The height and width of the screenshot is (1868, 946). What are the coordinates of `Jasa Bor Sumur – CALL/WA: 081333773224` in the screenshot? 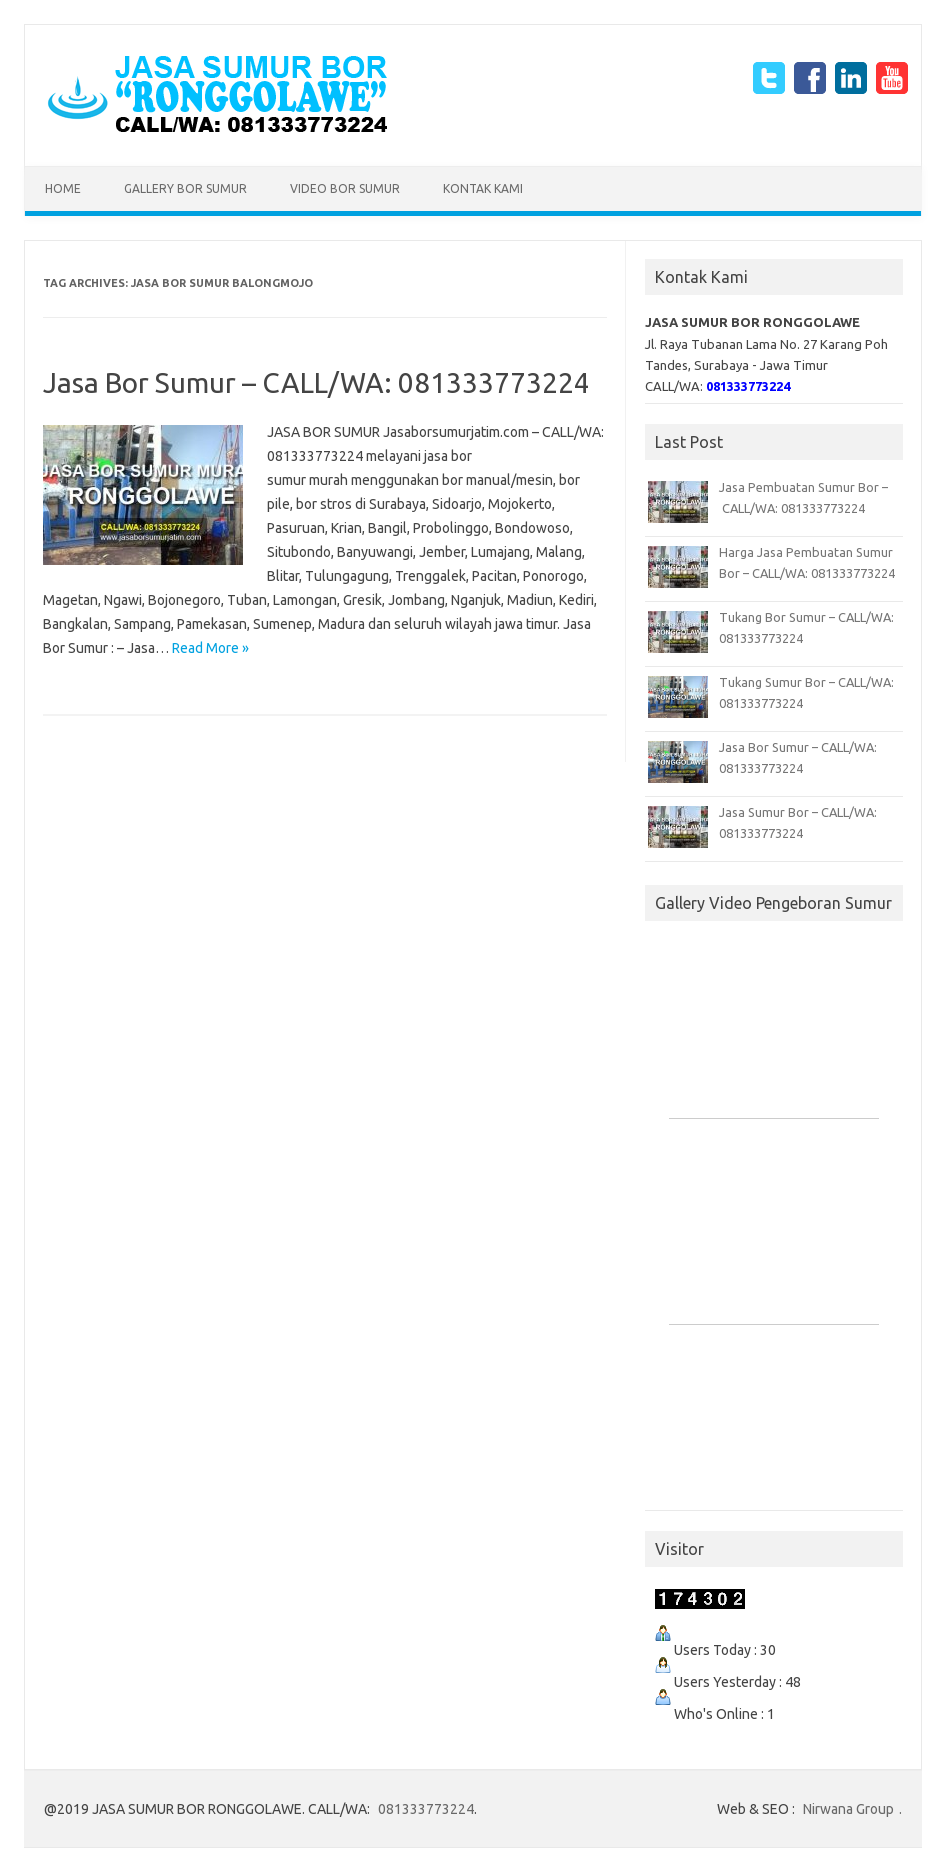 It's located at (316, 382).